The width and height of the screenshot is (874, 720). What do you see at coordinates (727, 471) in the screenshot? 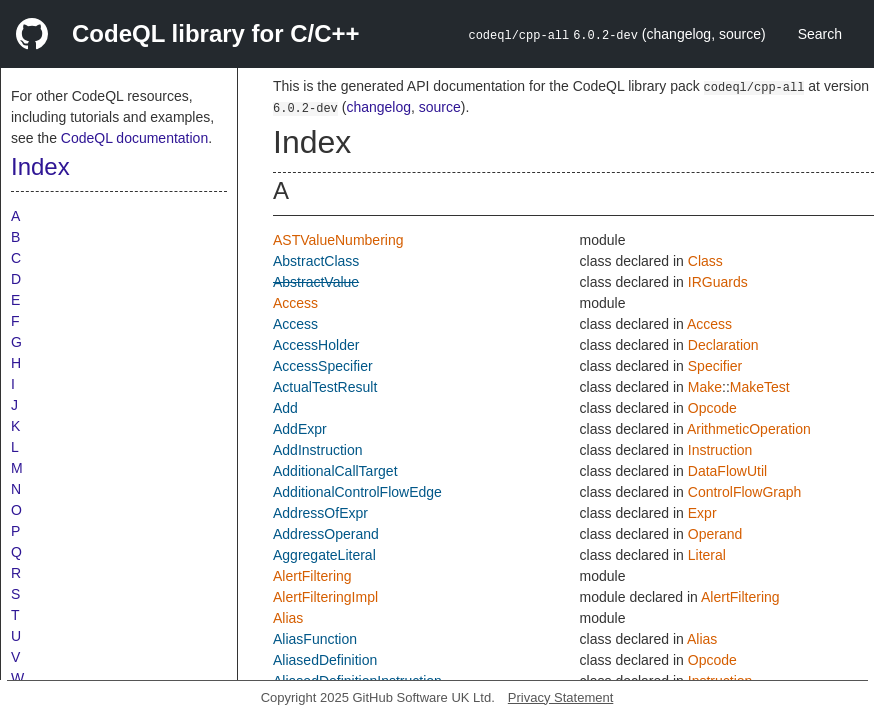
I see `DataFlowUtil` at bounding box center [727, 471].